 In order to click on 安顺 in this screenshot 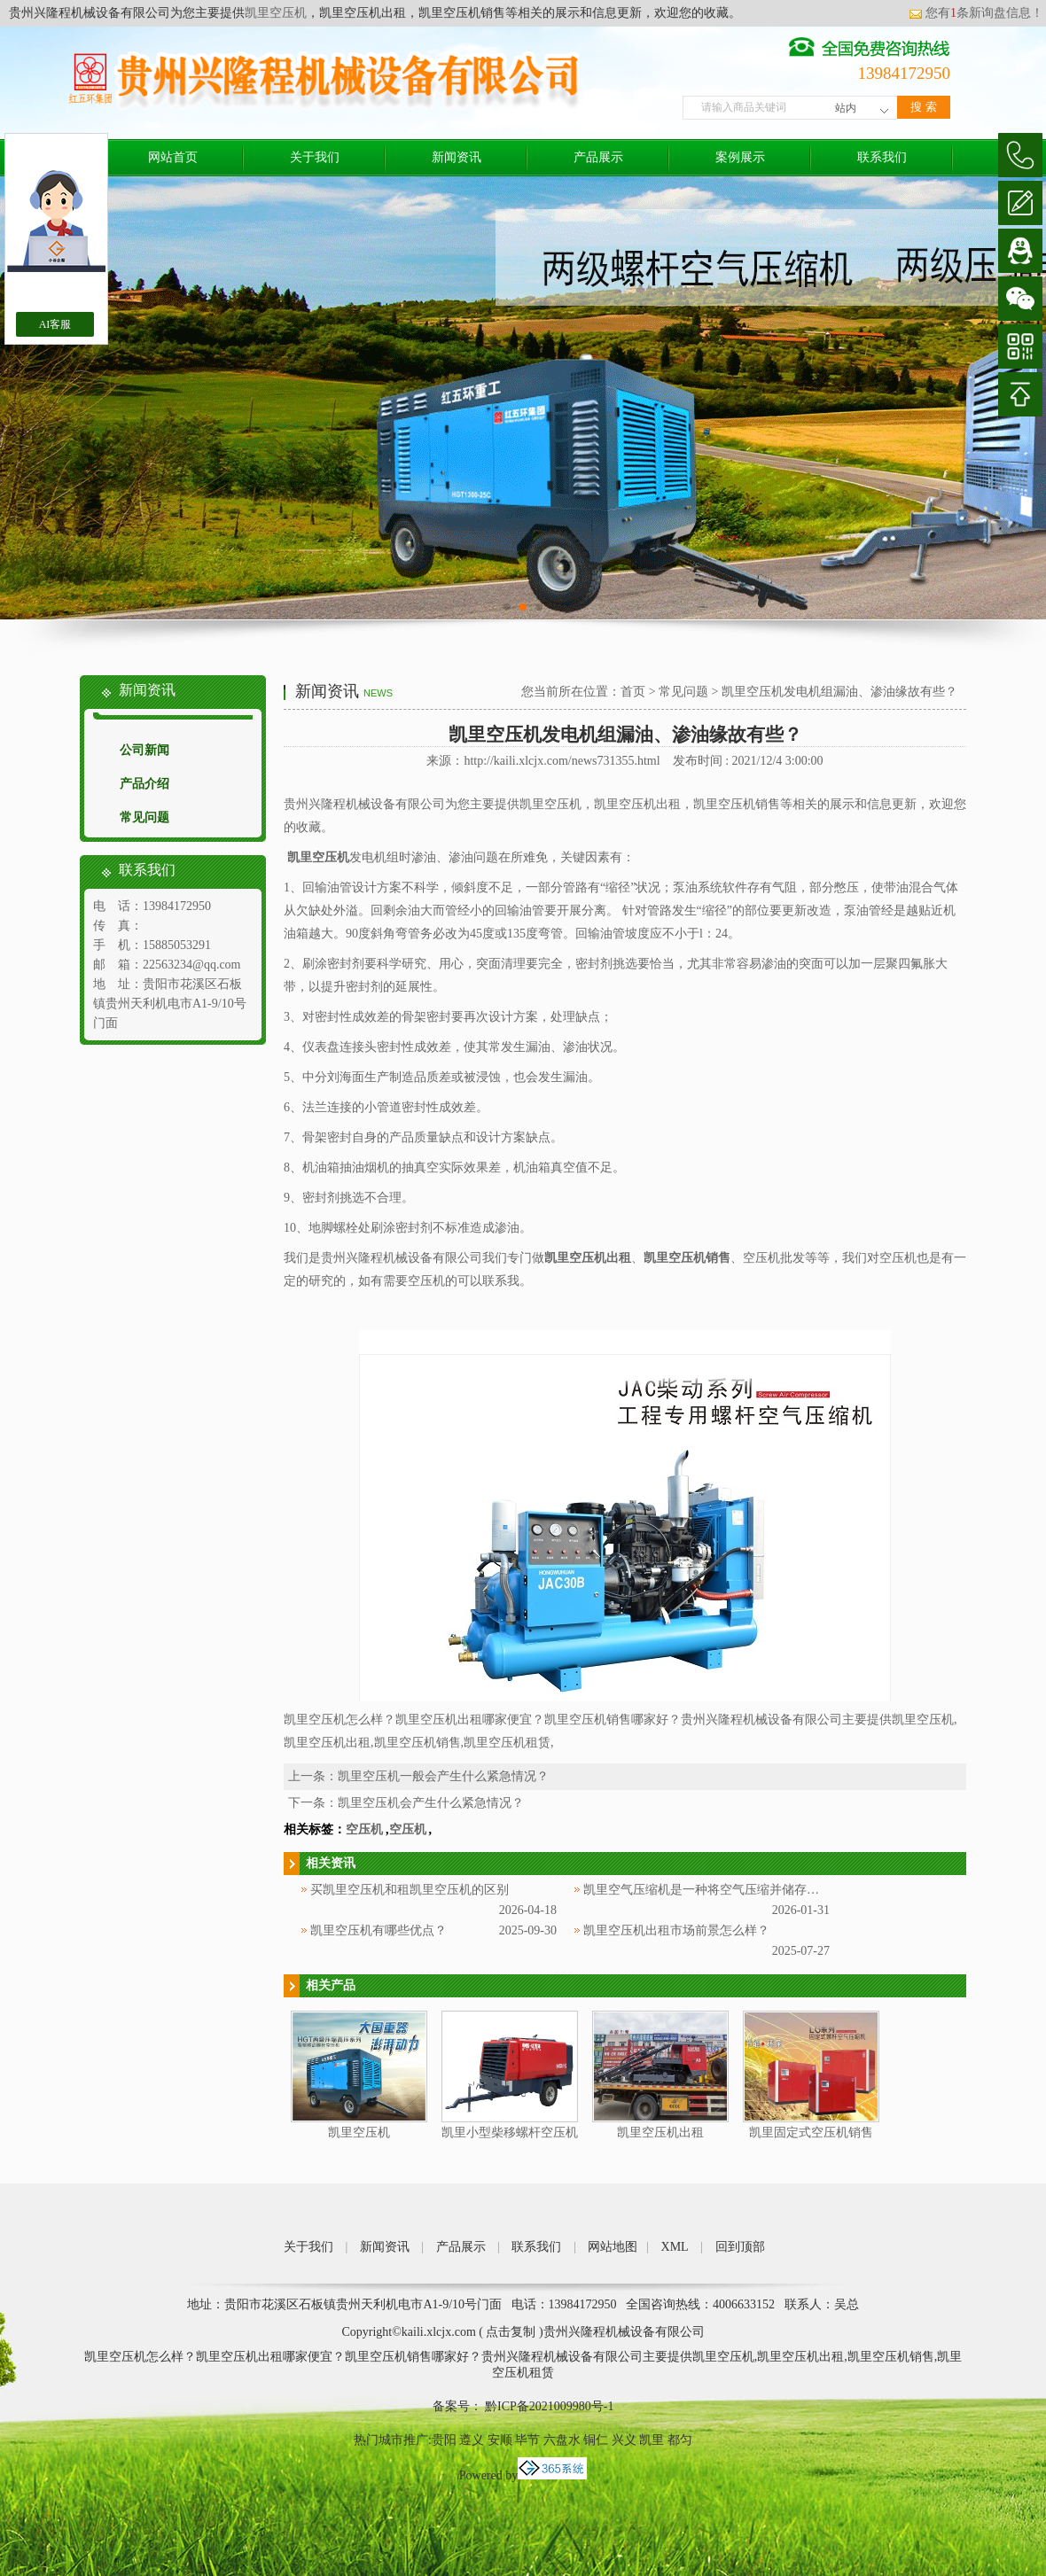, I will do `click(500, 2440)`.